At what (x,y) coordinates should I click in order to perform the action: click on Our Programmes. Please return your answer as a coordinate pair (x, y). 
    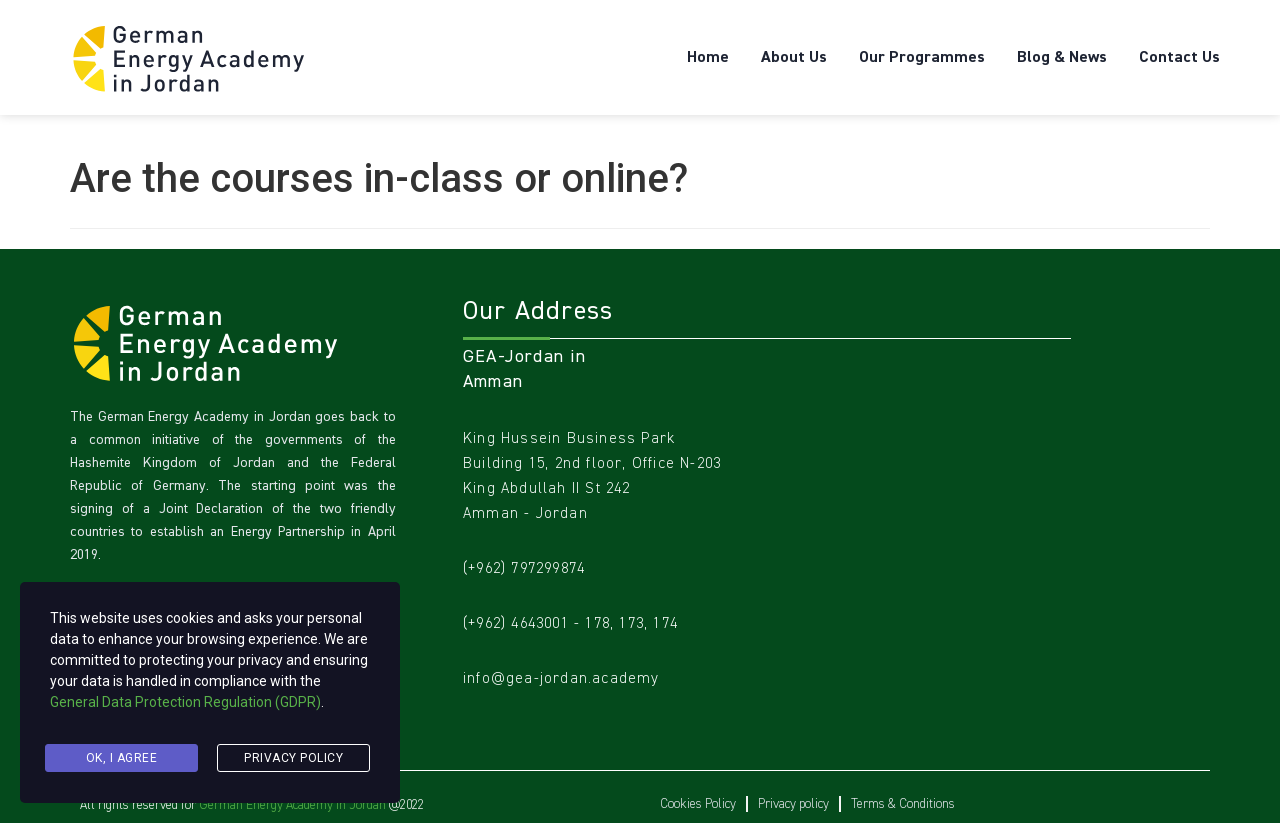
    Looking at the image, I should click on (922, 58).